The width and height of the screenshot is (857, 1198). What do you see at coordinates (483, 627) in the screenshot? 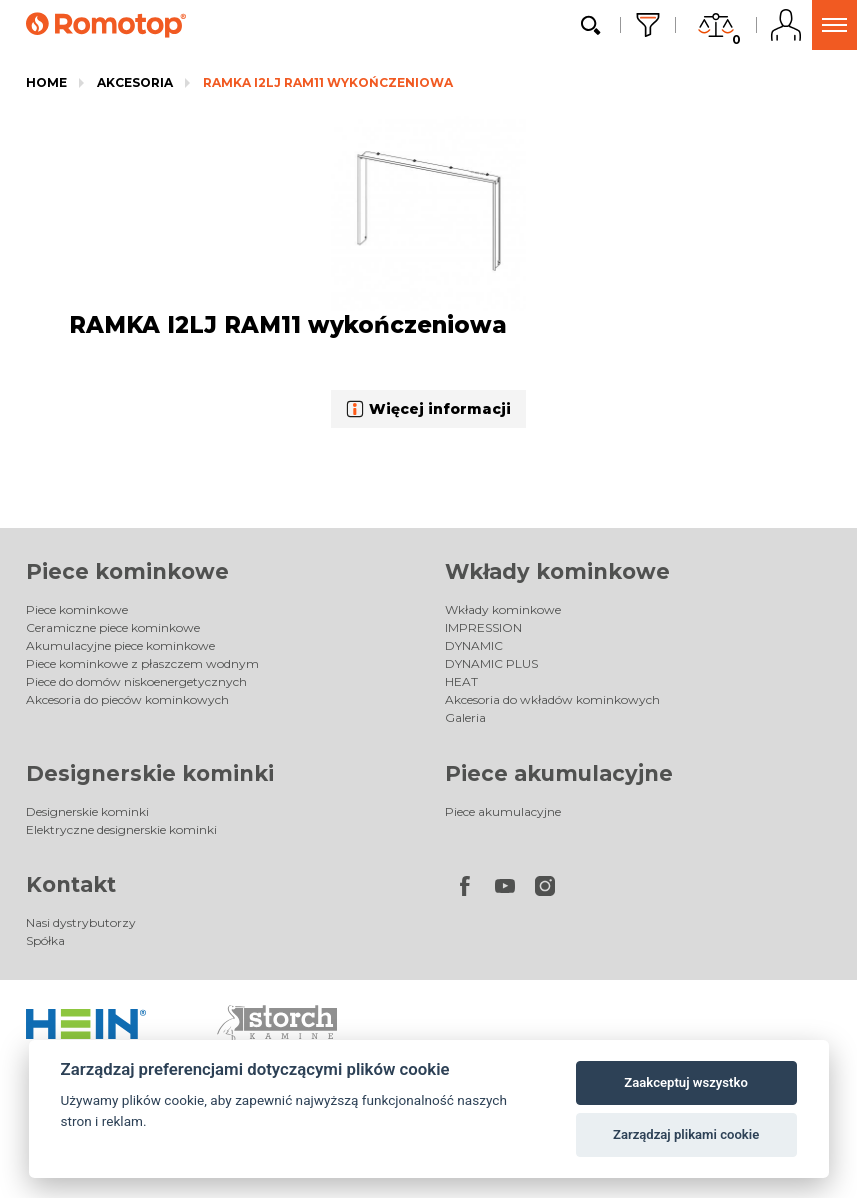
I see `IMPRESSION` at bounding box center [483, 627].